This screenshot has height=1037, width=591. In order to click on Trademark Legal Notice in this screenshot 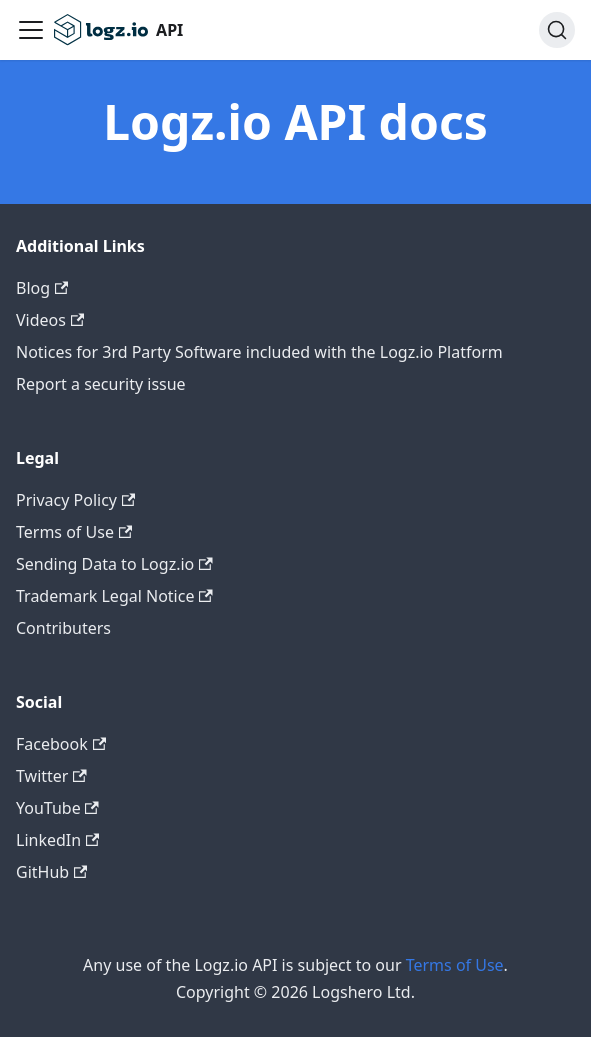, I will do `click(114, 596)`.